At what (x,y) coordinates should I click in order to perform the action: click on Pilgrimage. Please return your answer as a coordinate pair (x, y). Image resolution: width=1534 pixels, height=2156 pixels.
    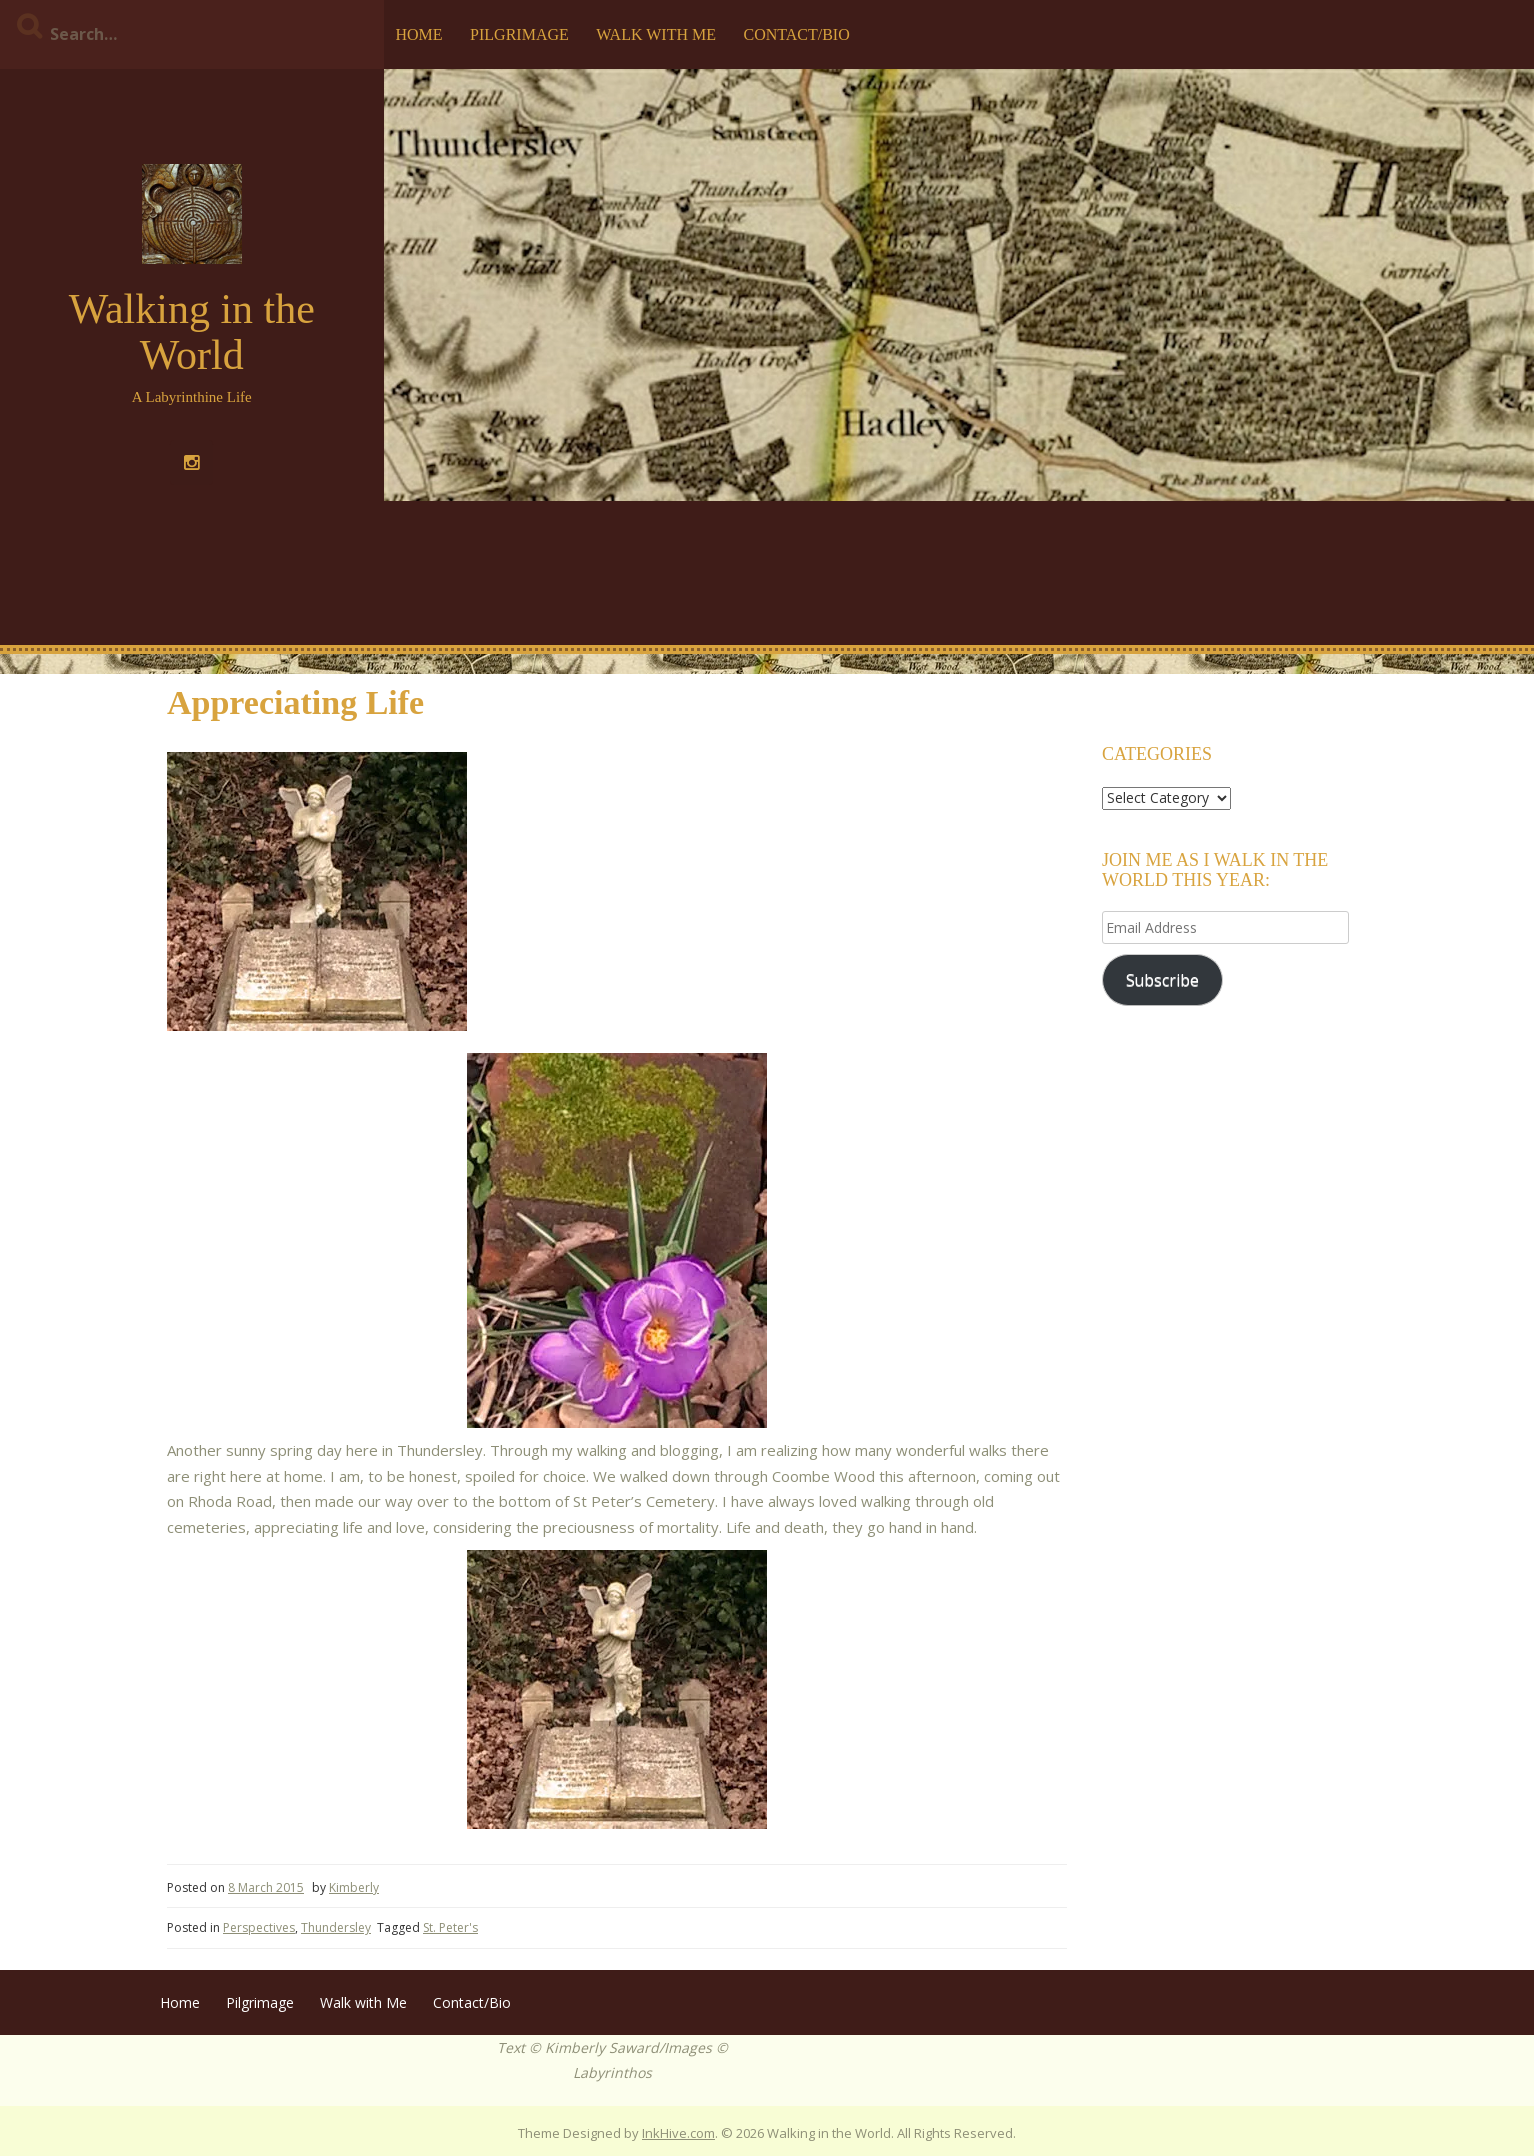
    Looking at the image, I should click on (519, 34).